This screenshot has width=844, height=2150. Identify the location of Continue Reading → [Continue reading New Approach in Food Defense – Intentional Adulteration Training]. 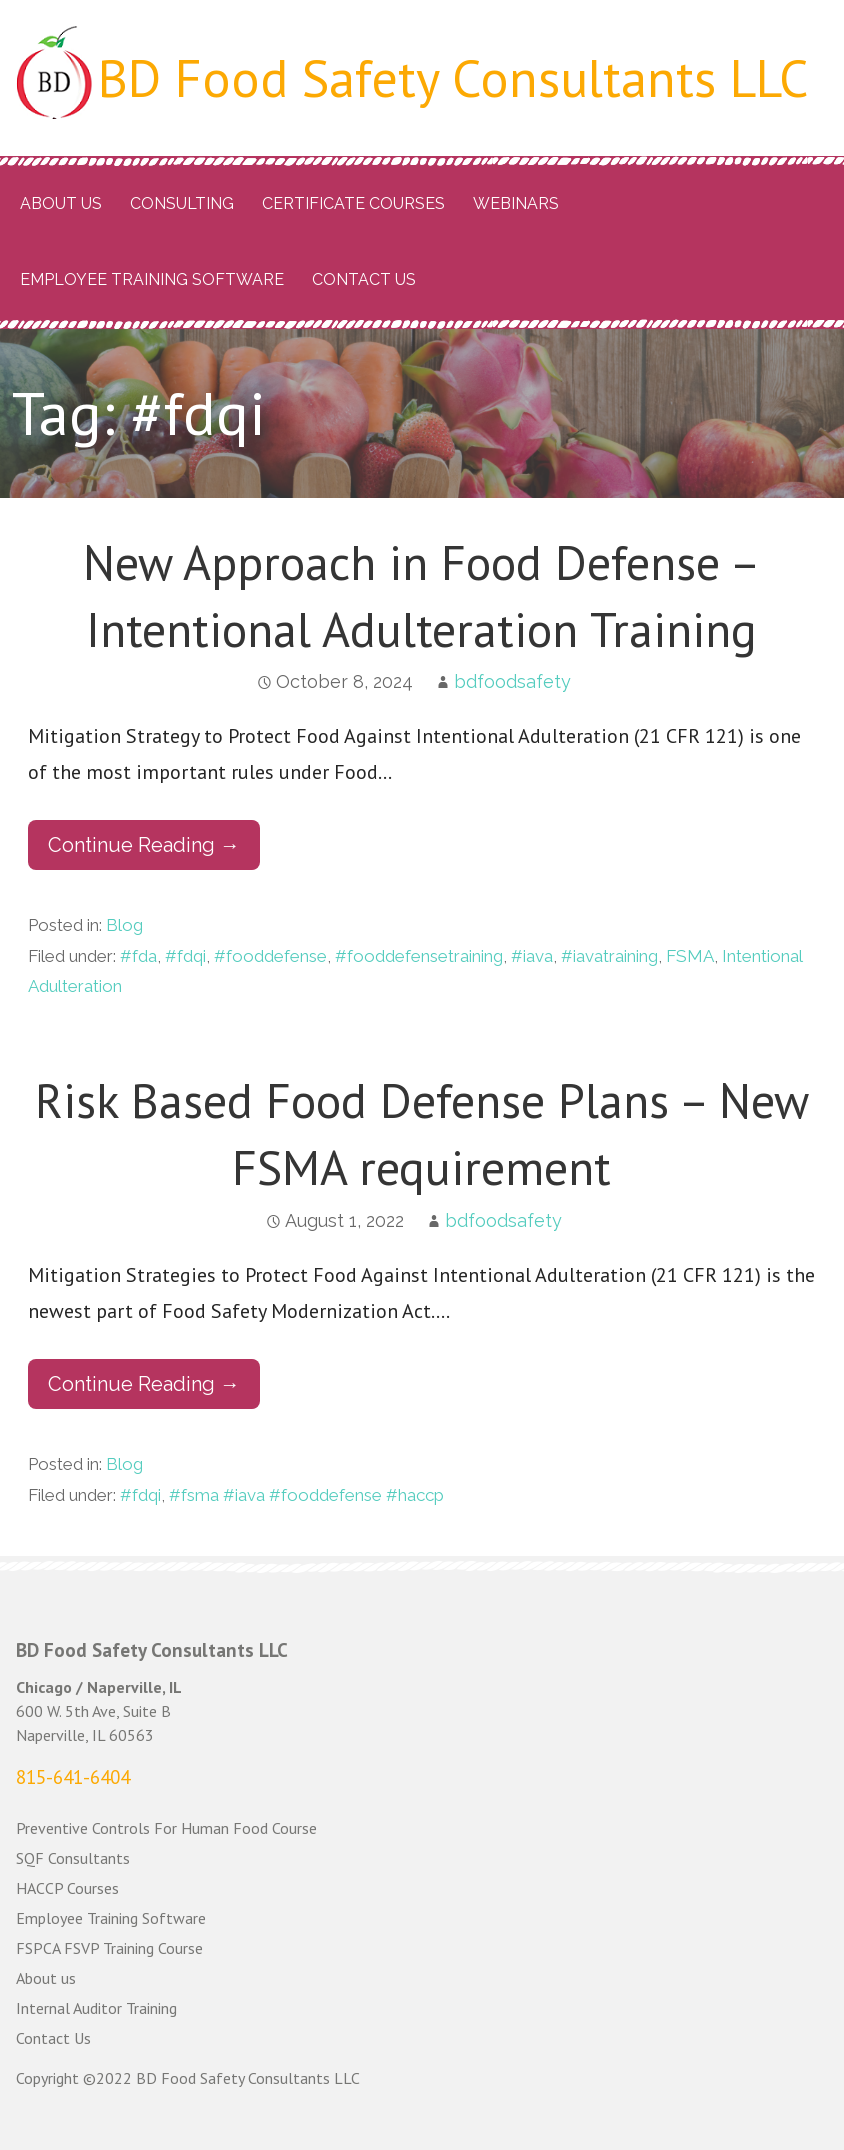
(144, 845).